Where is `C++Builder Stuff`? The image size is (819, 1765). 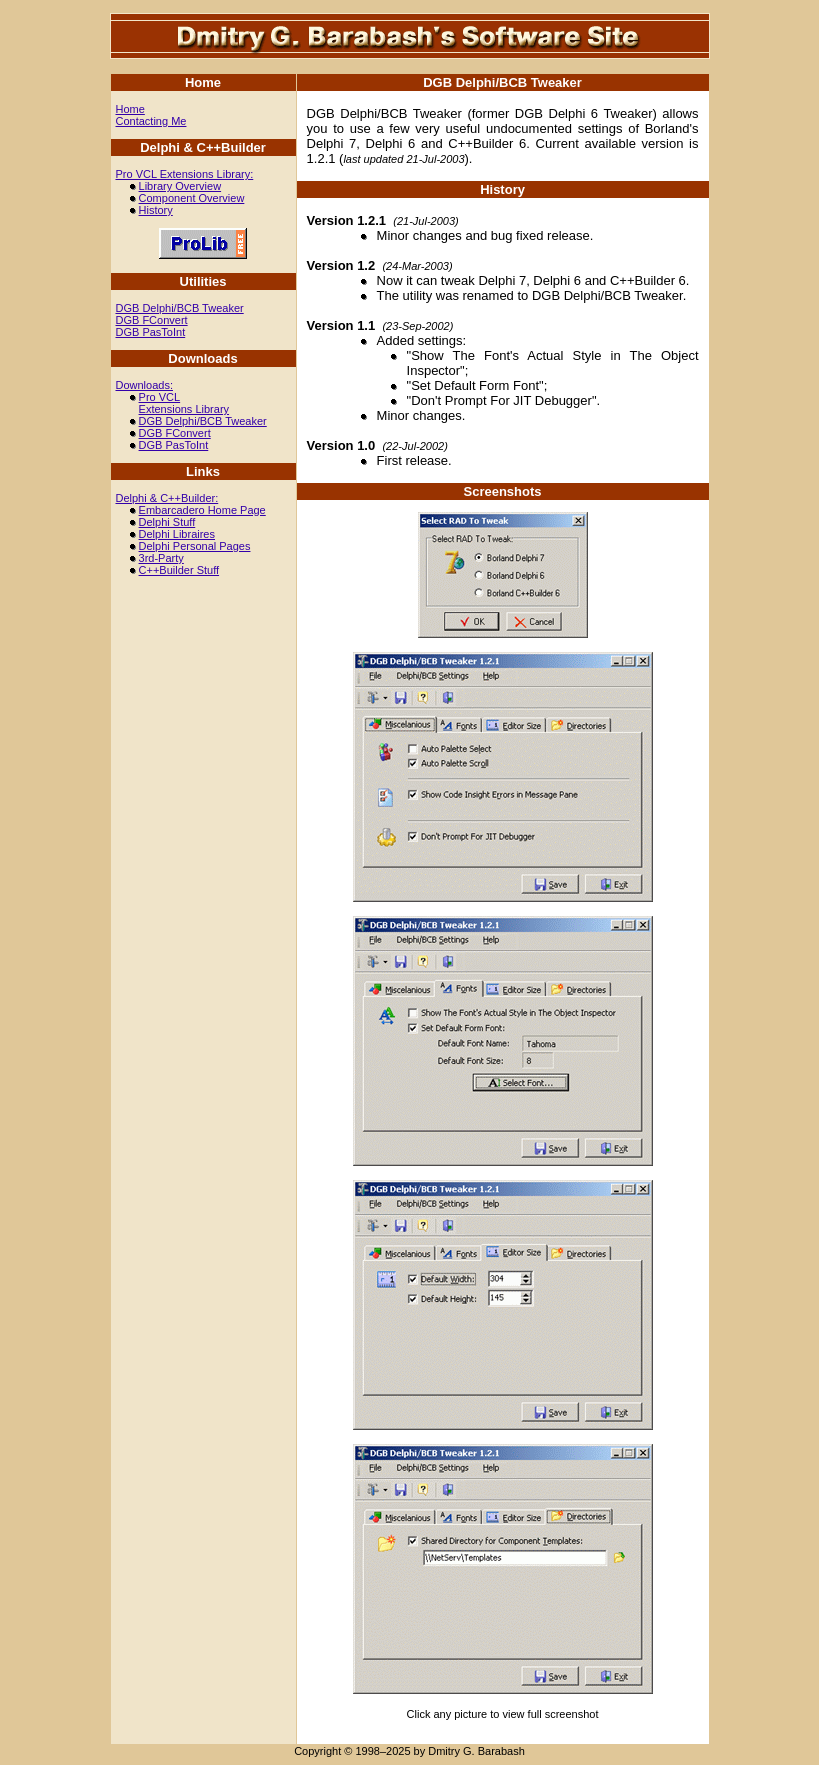
C++Builder Stuff is located at coordinates (179, 570).